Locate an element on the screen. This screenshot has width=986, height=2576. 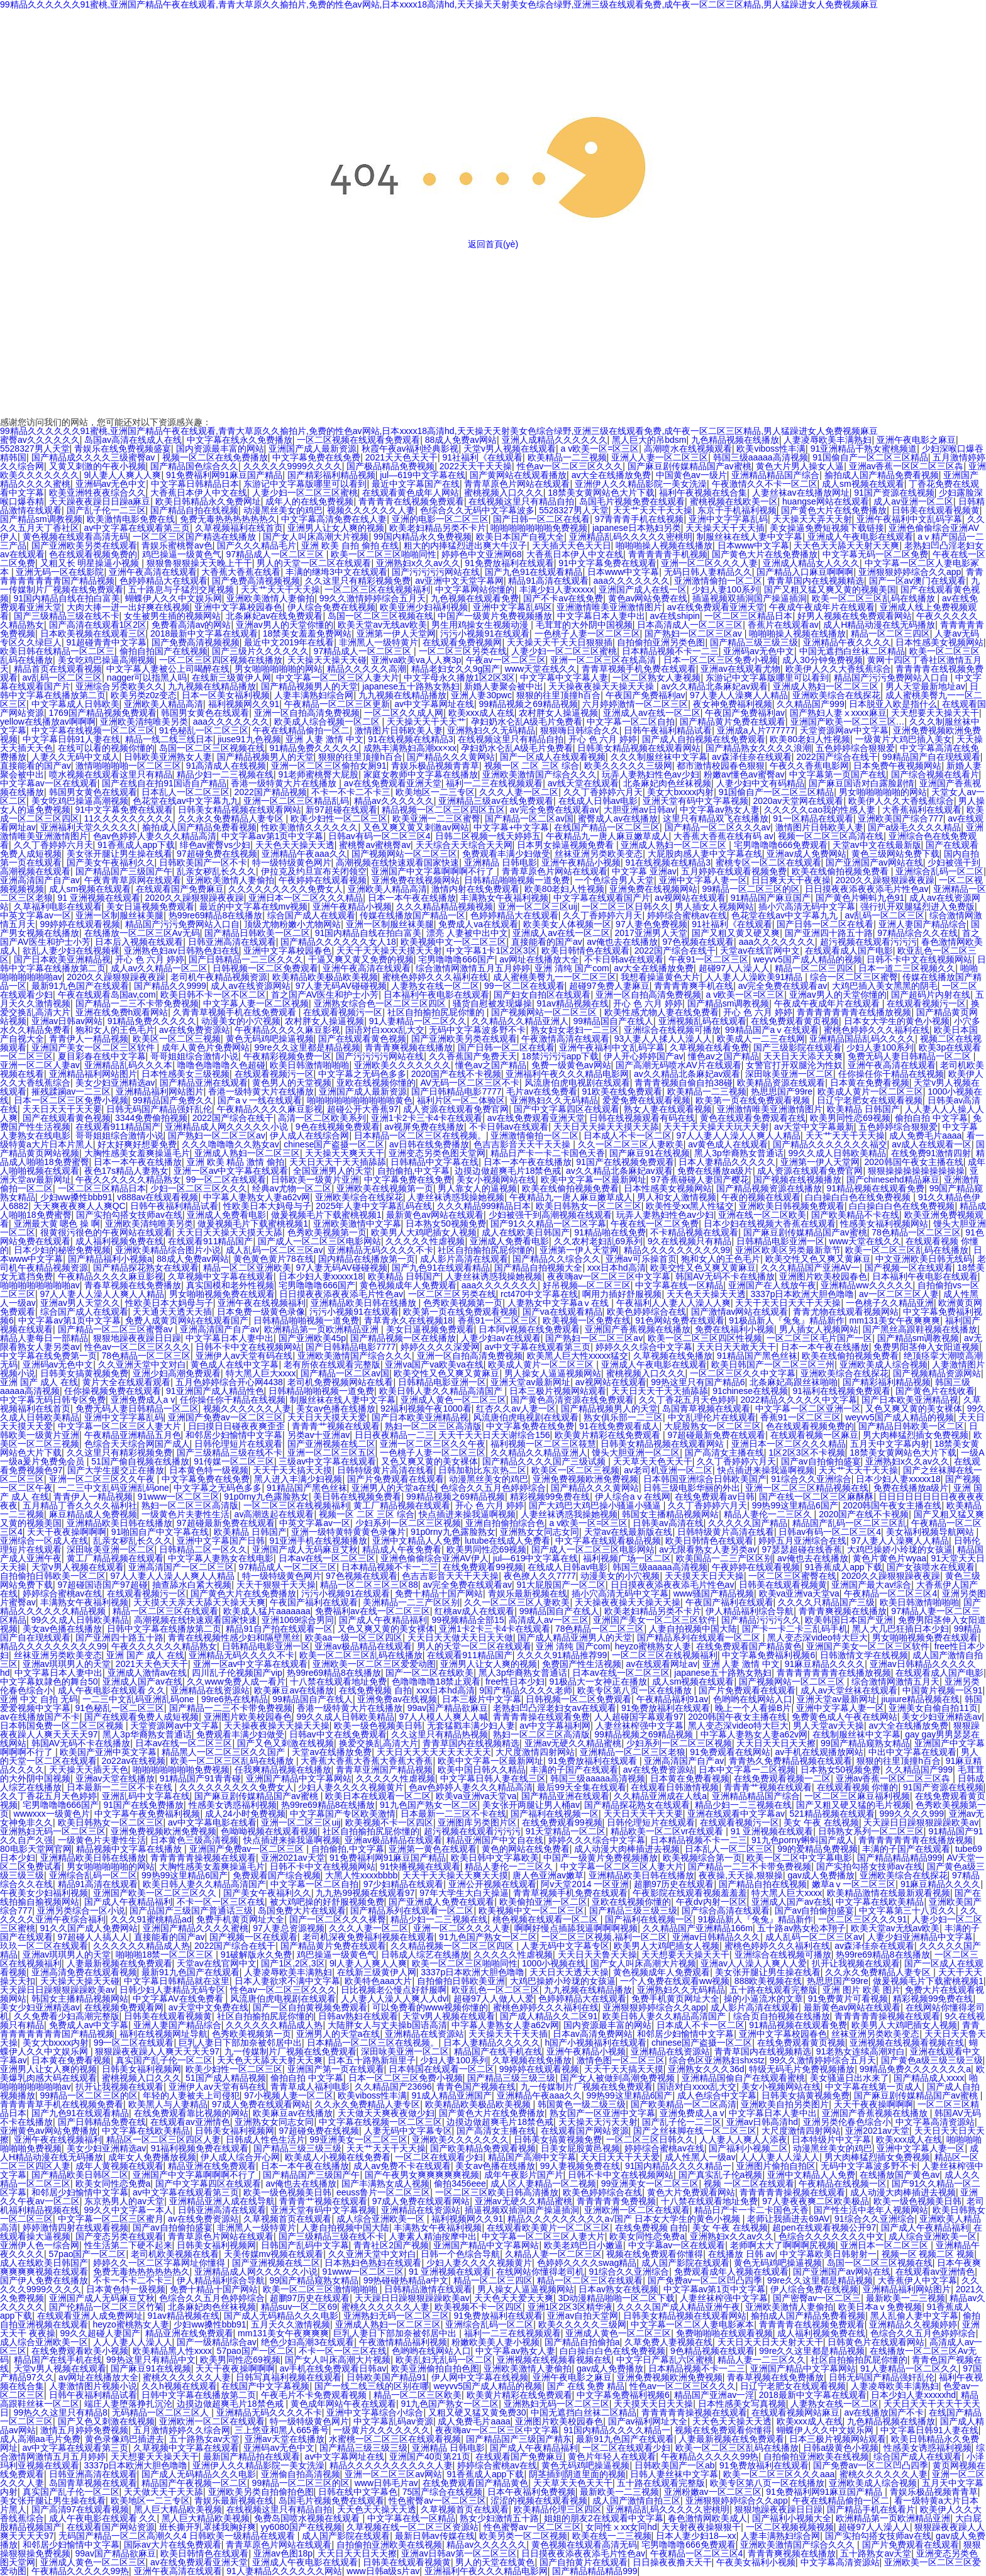
91精品国产麻豆国产 is located at coordinates (771, 898).